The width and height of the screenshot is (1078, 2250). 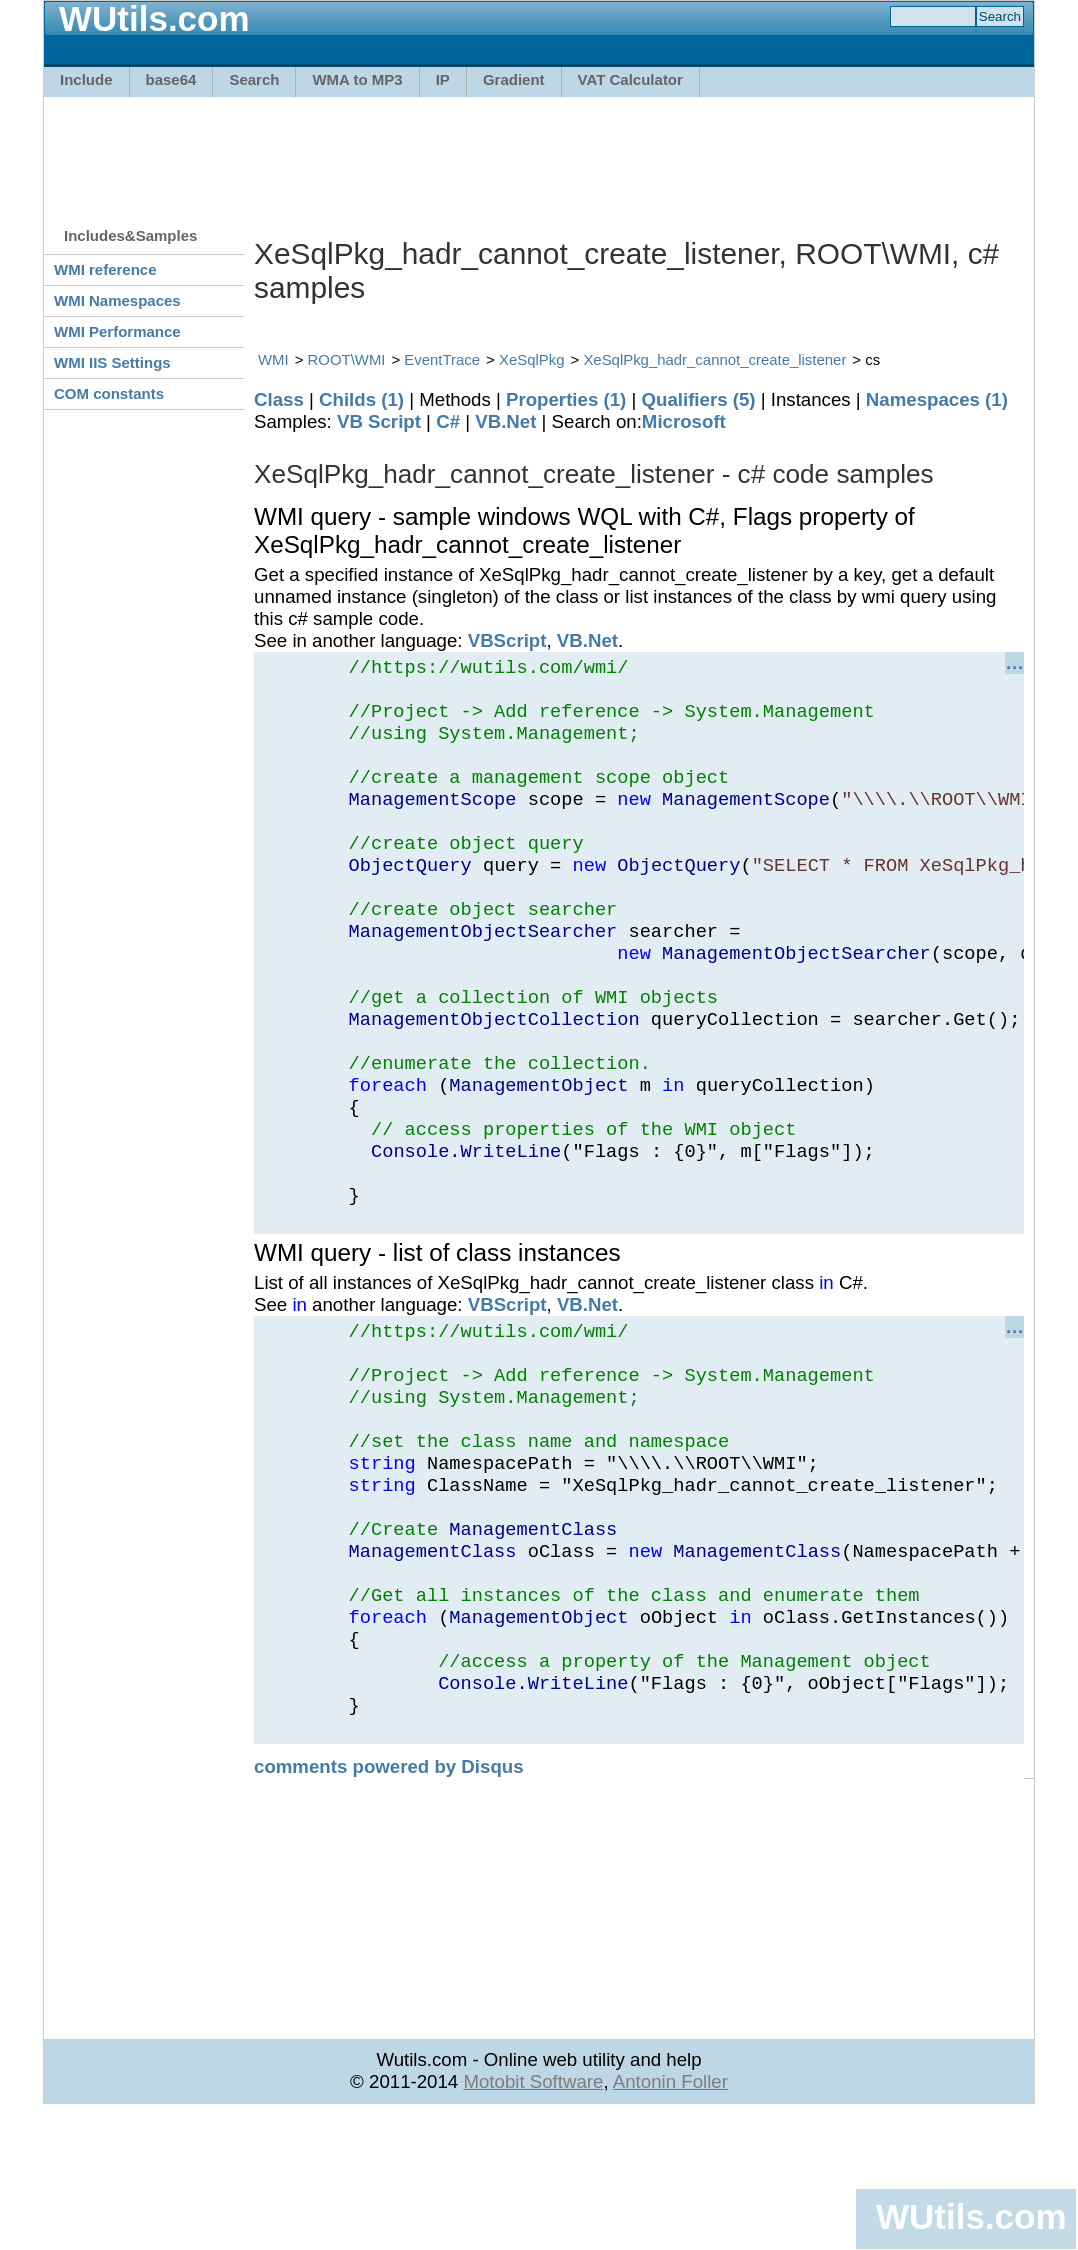 I want to click on [Advertisement], so click(x=539, y=152).